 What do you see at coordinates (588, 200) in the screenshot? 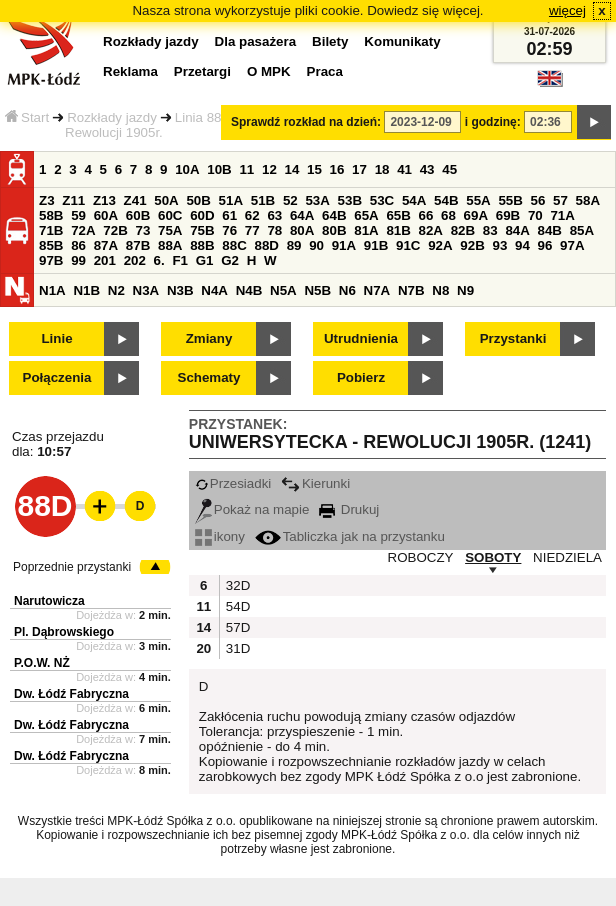
I see `58A` at bounding box center [588, 200].